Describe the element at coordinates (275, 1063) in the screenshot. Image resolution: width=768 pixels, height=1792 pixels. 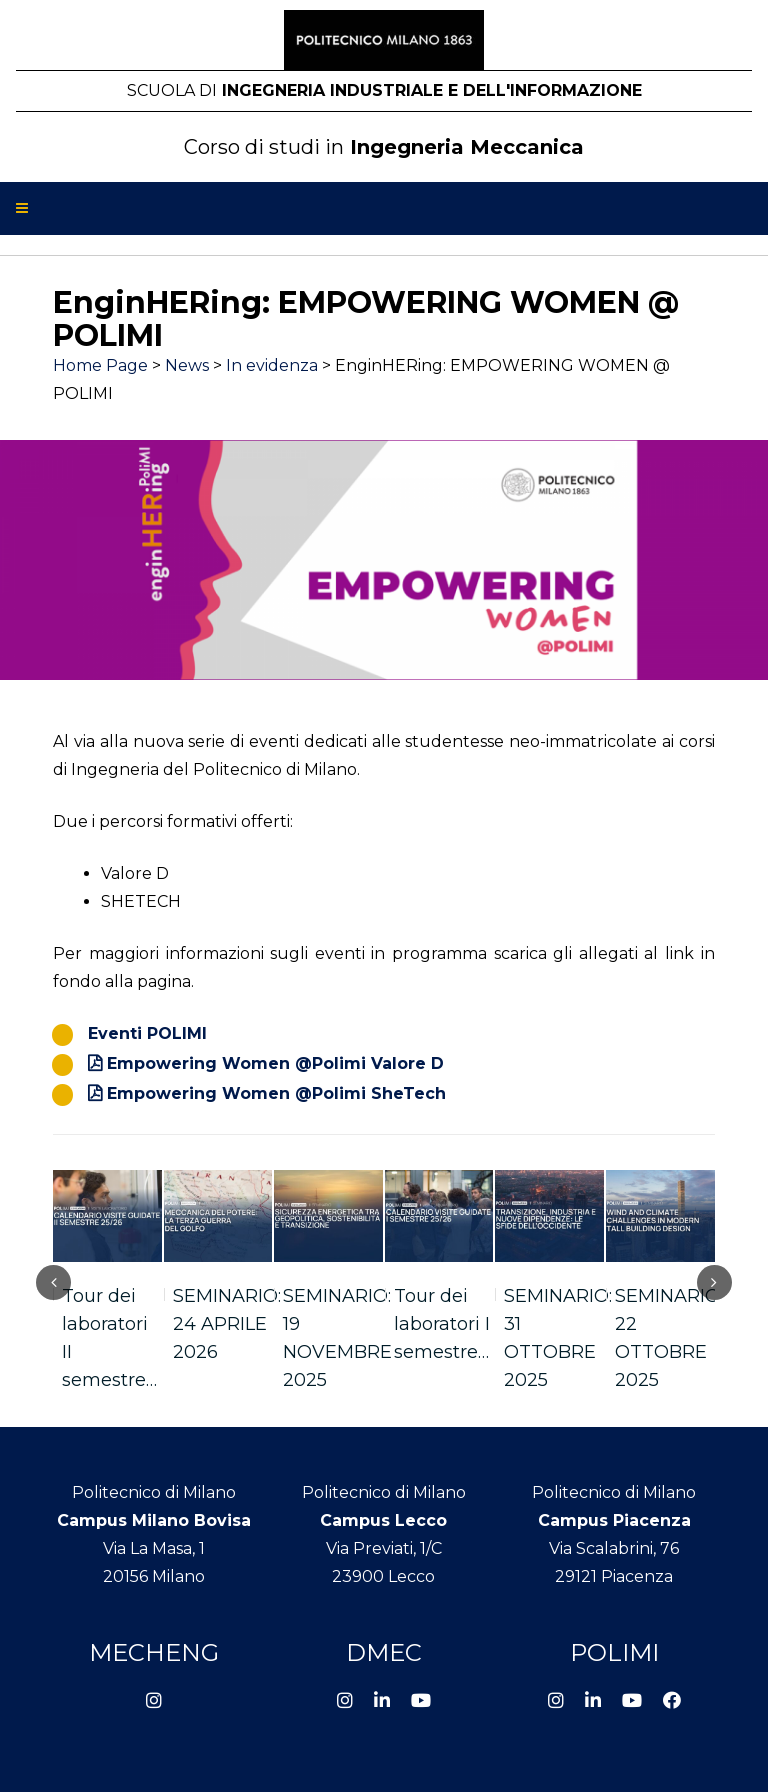
I see `Empowering Women @Polimi Valore D` at that location.